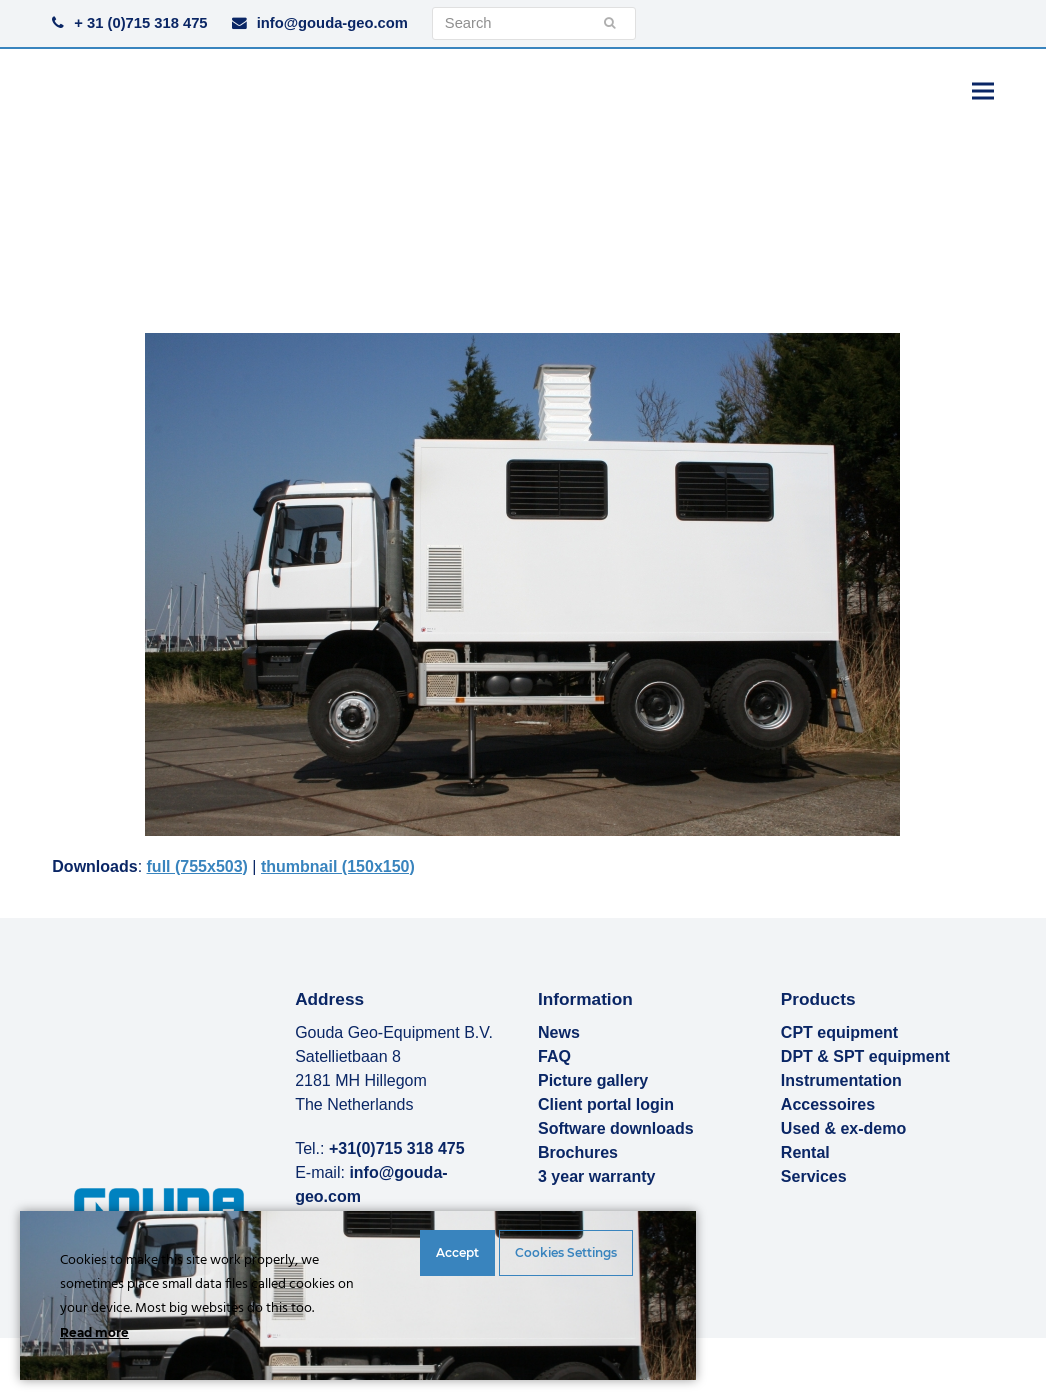 This screenshot has height=1400, width=1046. I want to click on +31(0)715 318 475, so click(397, 1148).